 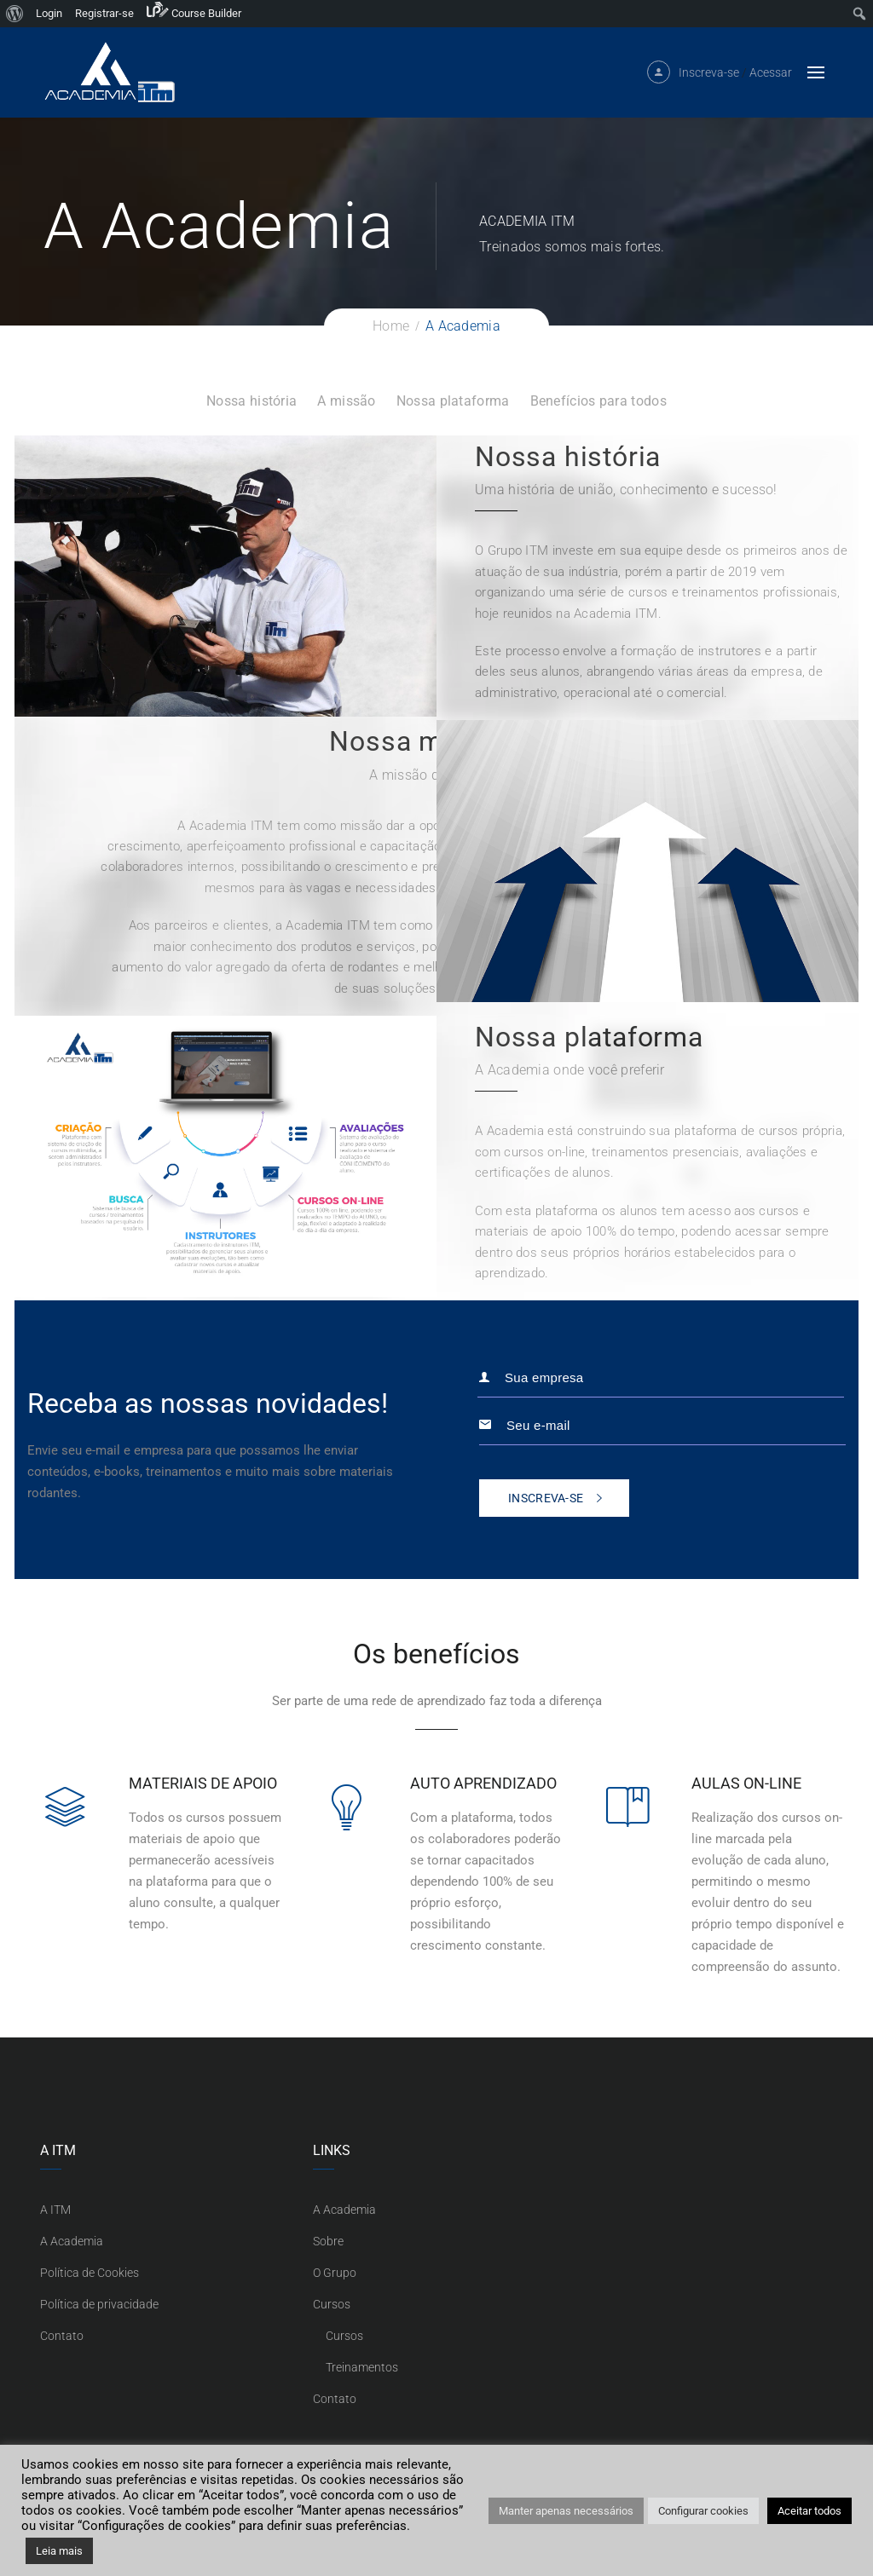 What do you see at coordinates (362, 2367) in the screenshot?
I see `Treinamentos` at bounding box center [362, 2367].